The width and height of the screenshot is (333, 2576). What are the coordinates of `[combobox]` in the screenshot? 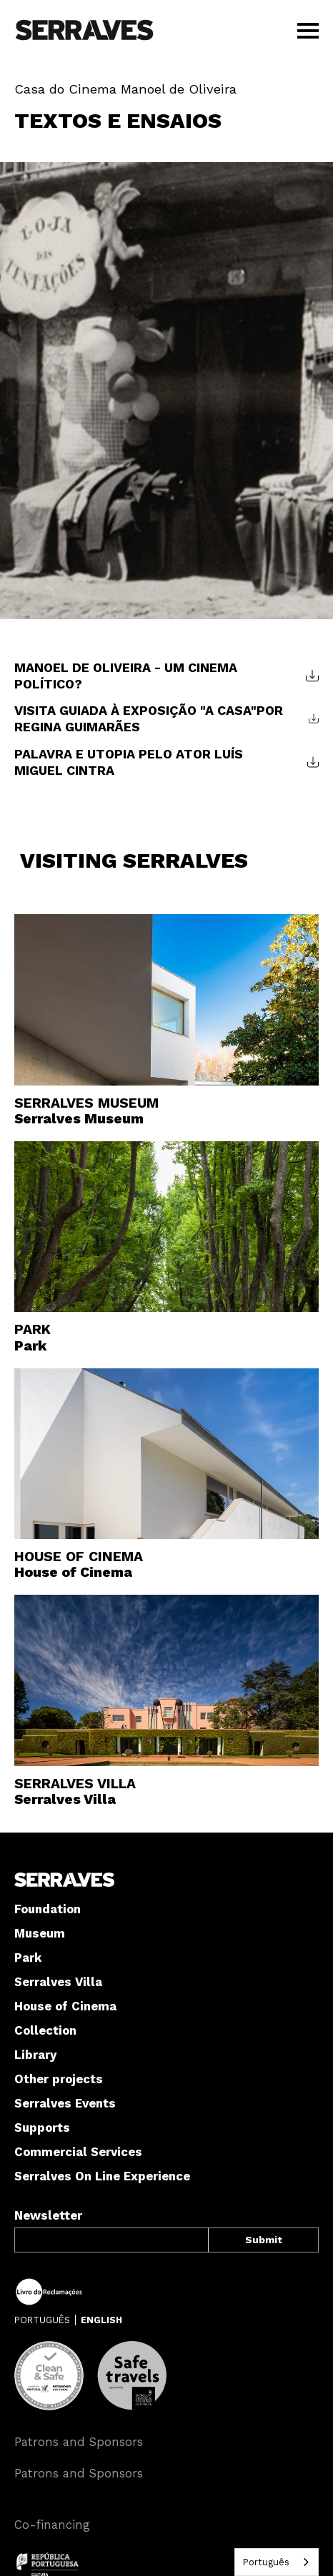 It's located at (276, 2562).